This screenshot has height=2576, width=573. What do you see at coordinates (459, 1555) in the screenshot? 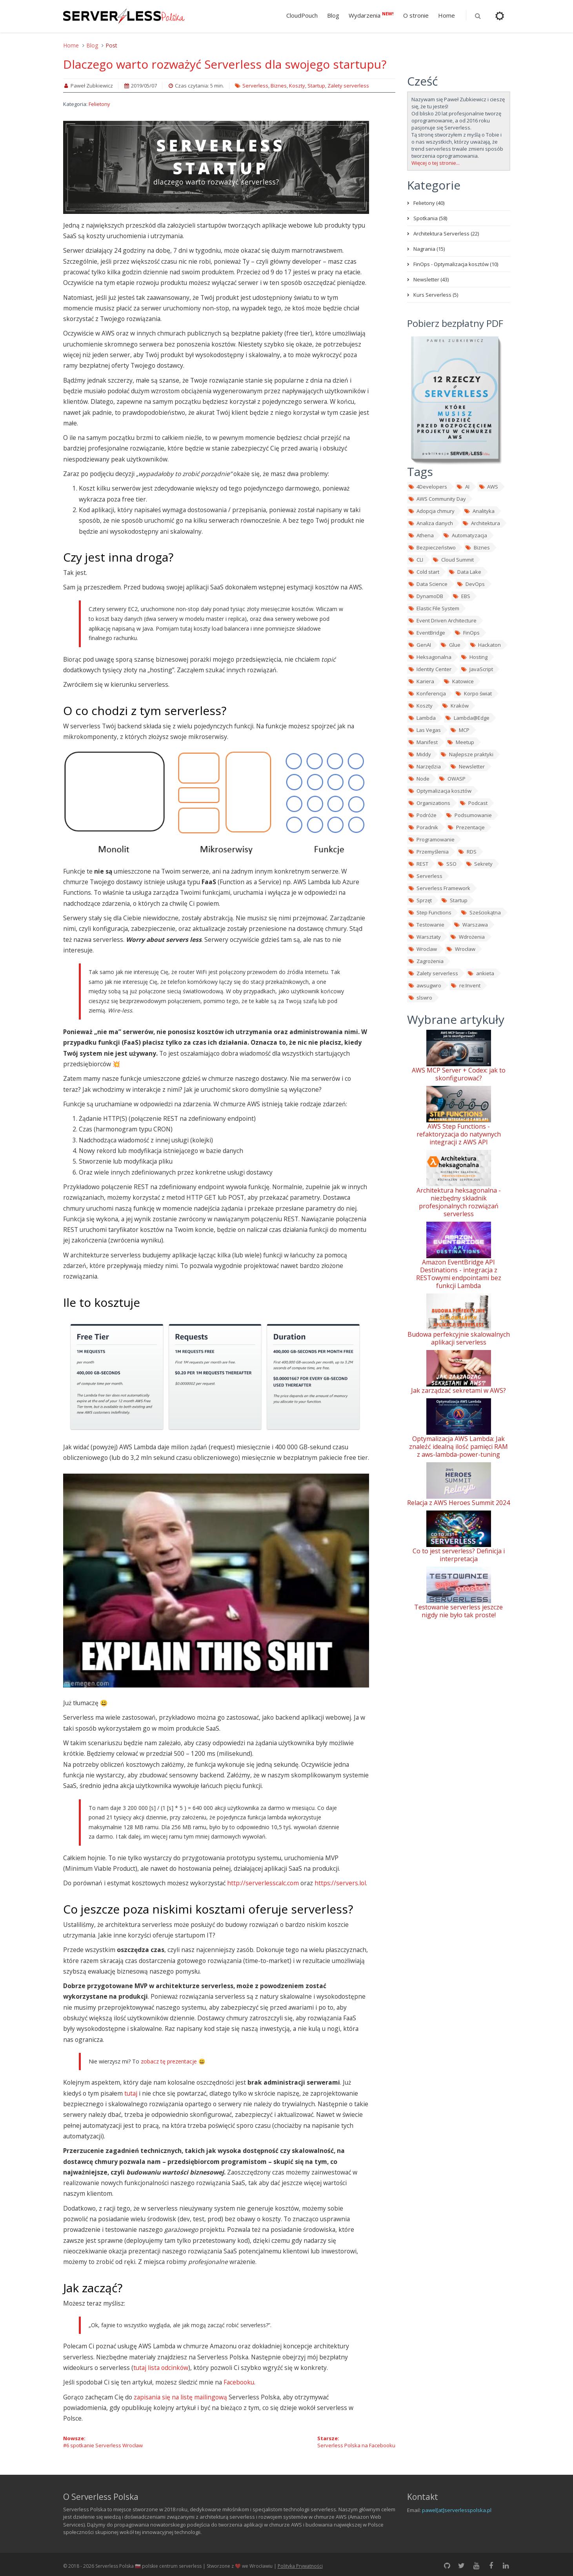
I see `Co to jest serverless? Definicja i interpretacja` at bounding box center [459, 1555].